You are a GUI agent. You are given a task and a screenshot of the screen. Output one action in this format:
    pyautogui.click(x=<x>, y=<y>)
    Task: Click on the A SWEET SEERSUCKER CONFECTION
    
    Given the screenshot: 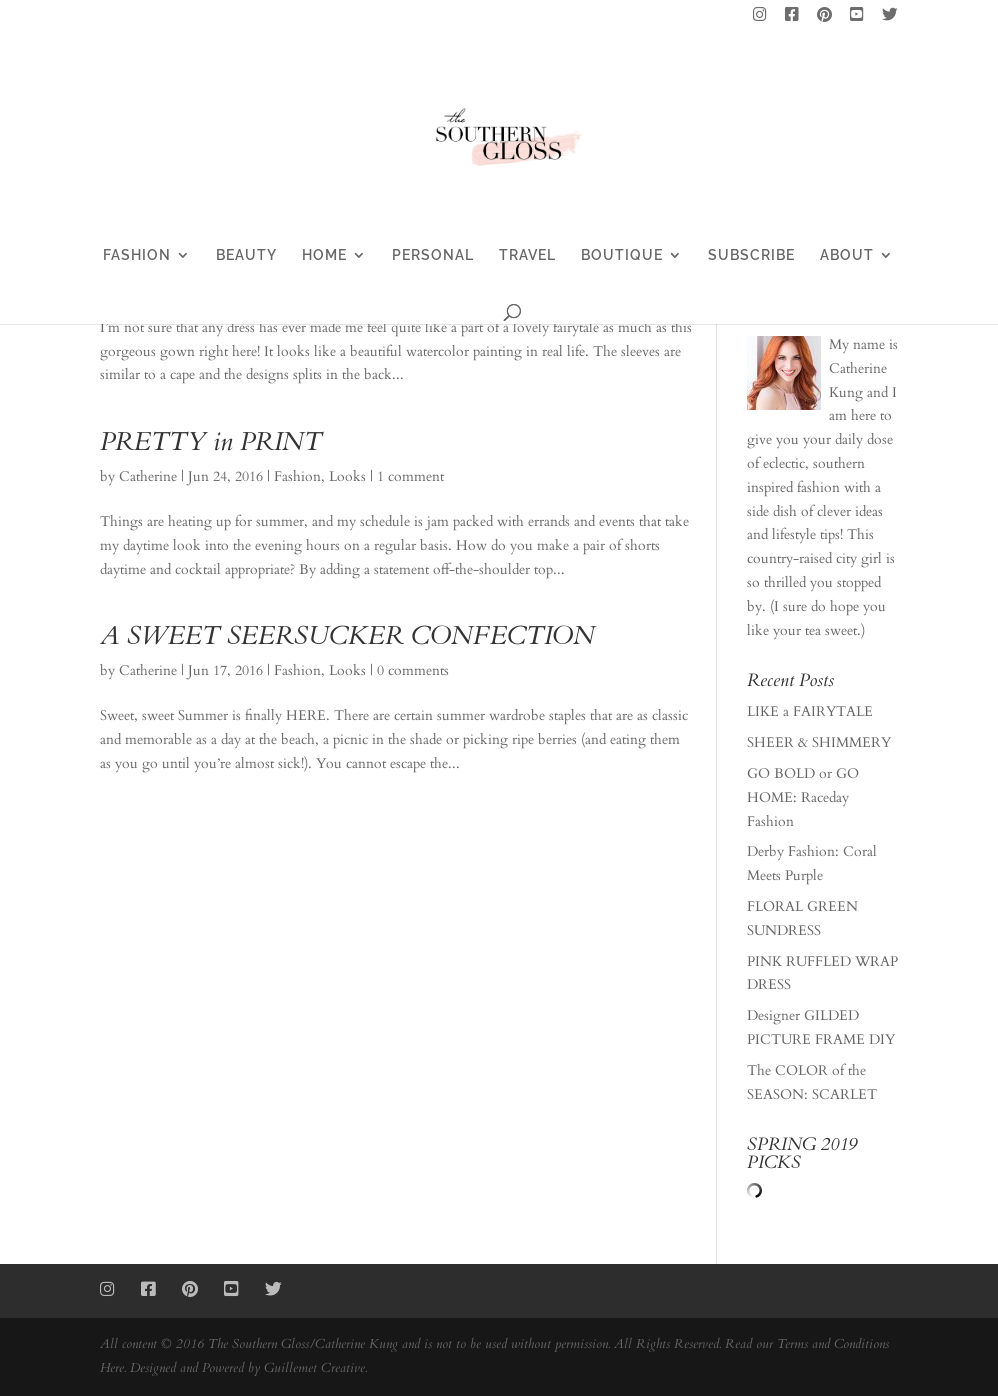 What is the action you would take?
    pyautogui.click(x=347, y=635)
    